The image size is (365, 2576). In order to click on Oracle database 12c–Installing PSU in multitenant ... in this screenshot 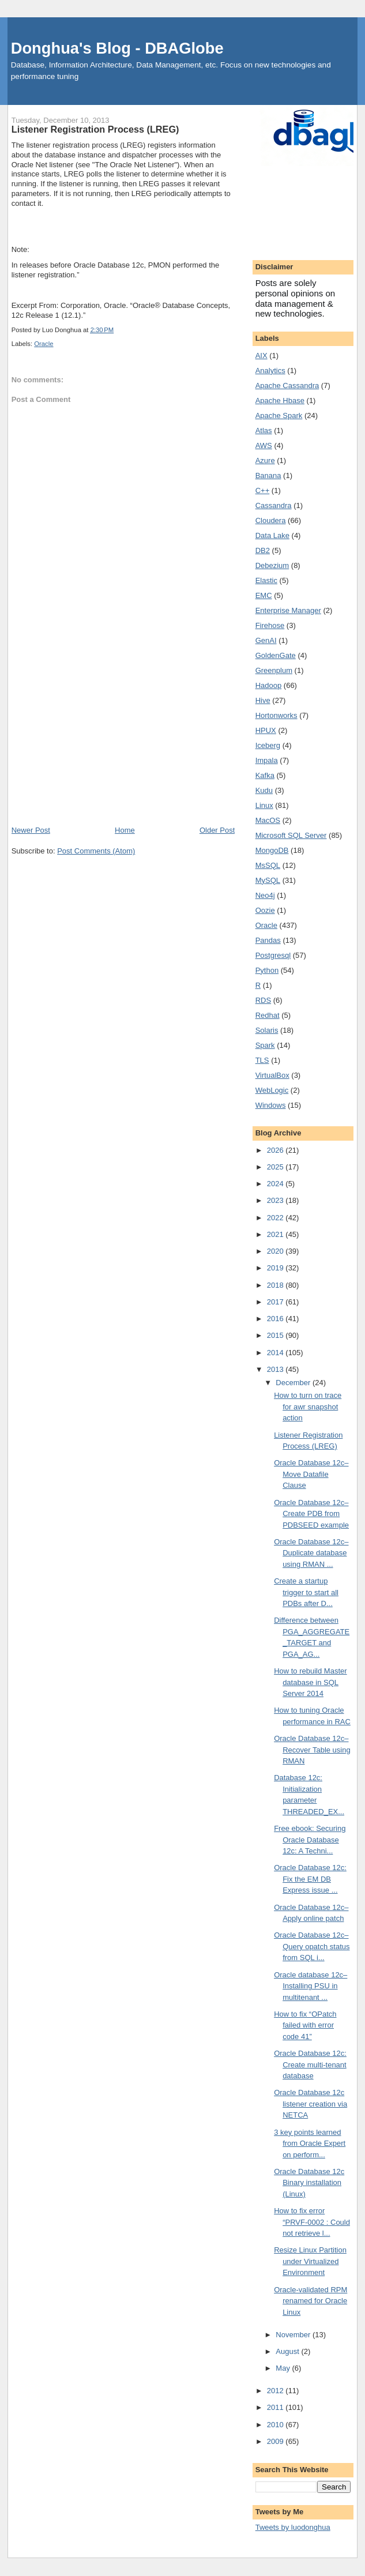, I will do `click(310, 1986)`.